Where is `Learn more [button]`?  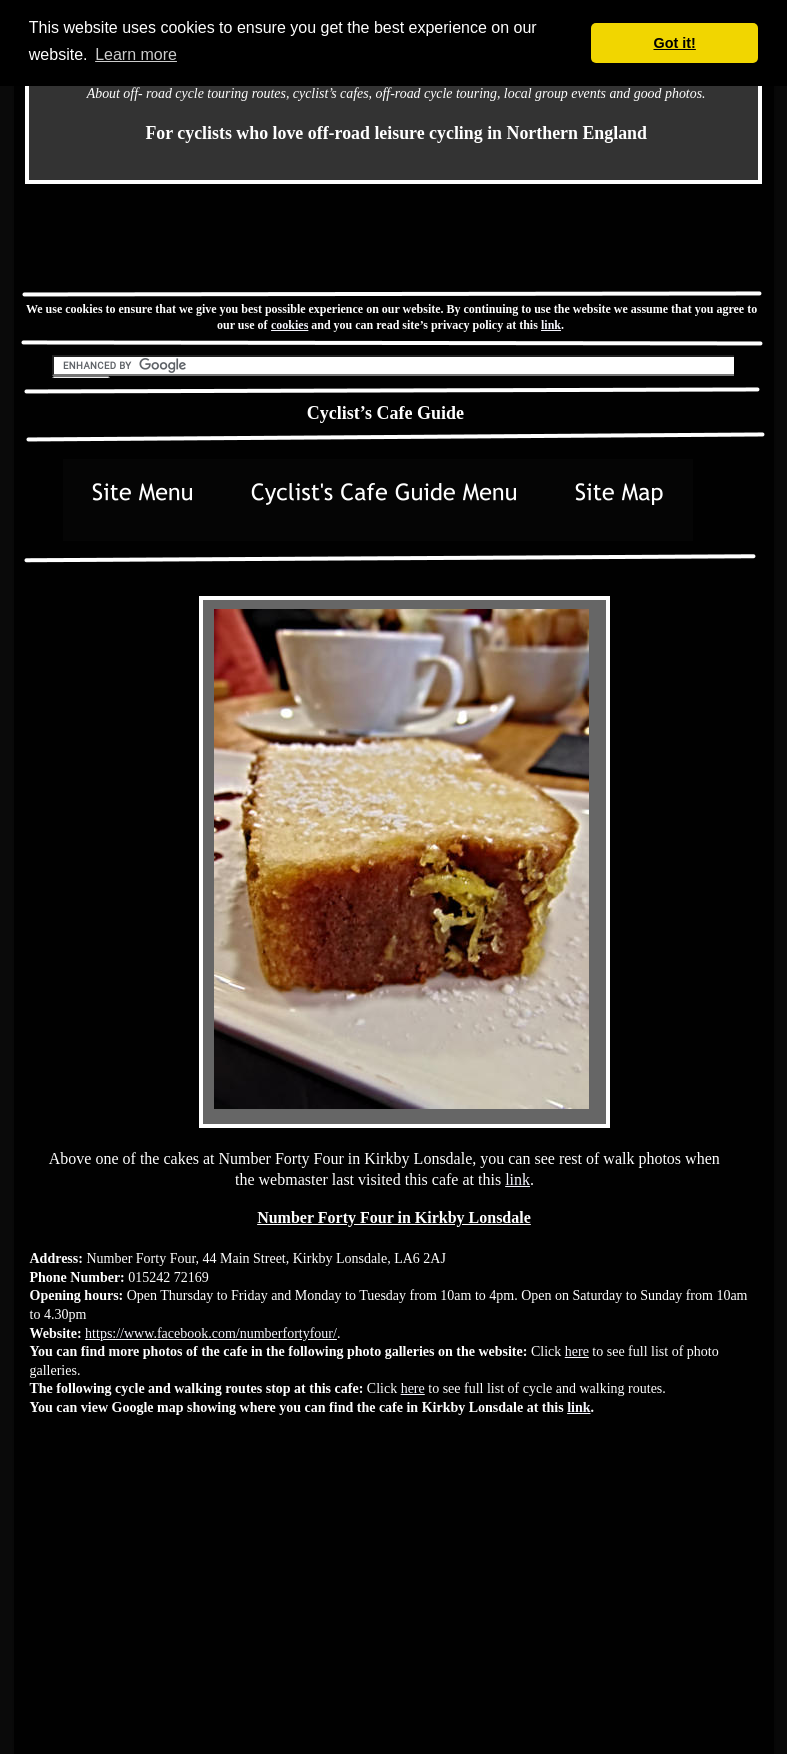 Learn more [button] is located at coordinates (136, 54).